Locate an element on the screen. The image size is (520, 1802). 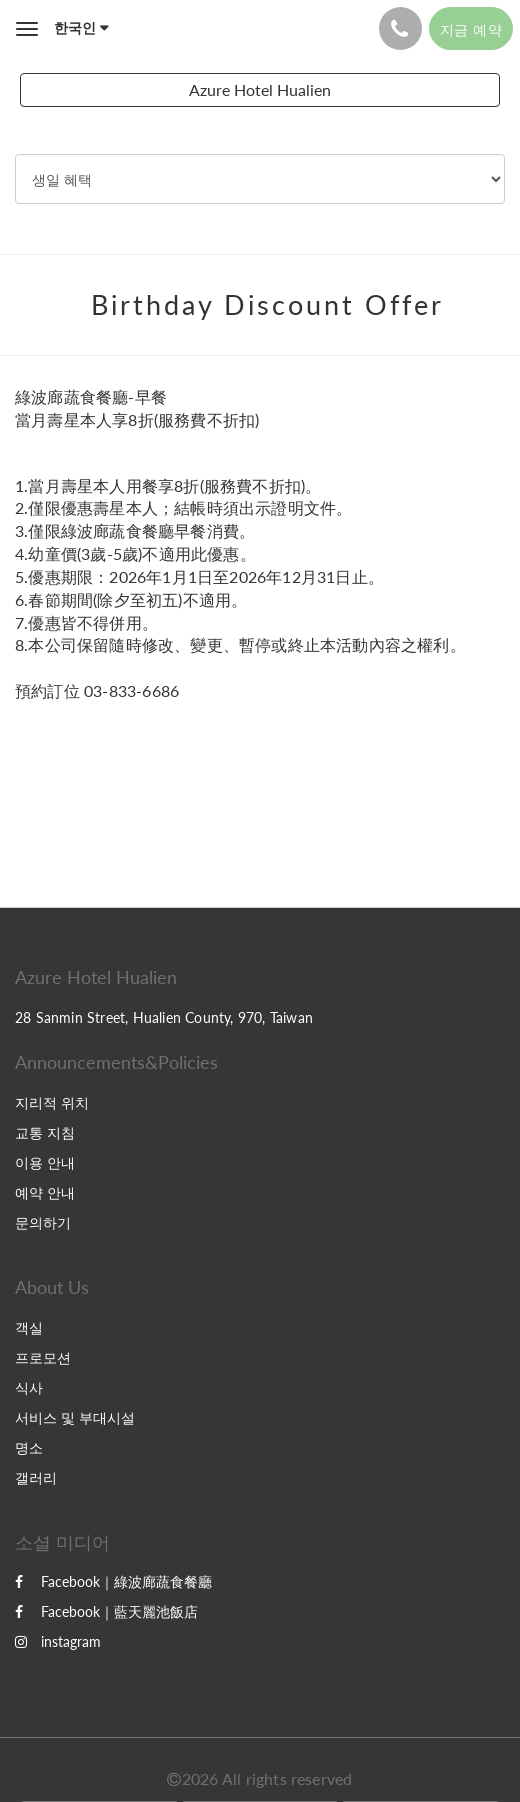
예약 안내 is located at coordinates (45, 1192).